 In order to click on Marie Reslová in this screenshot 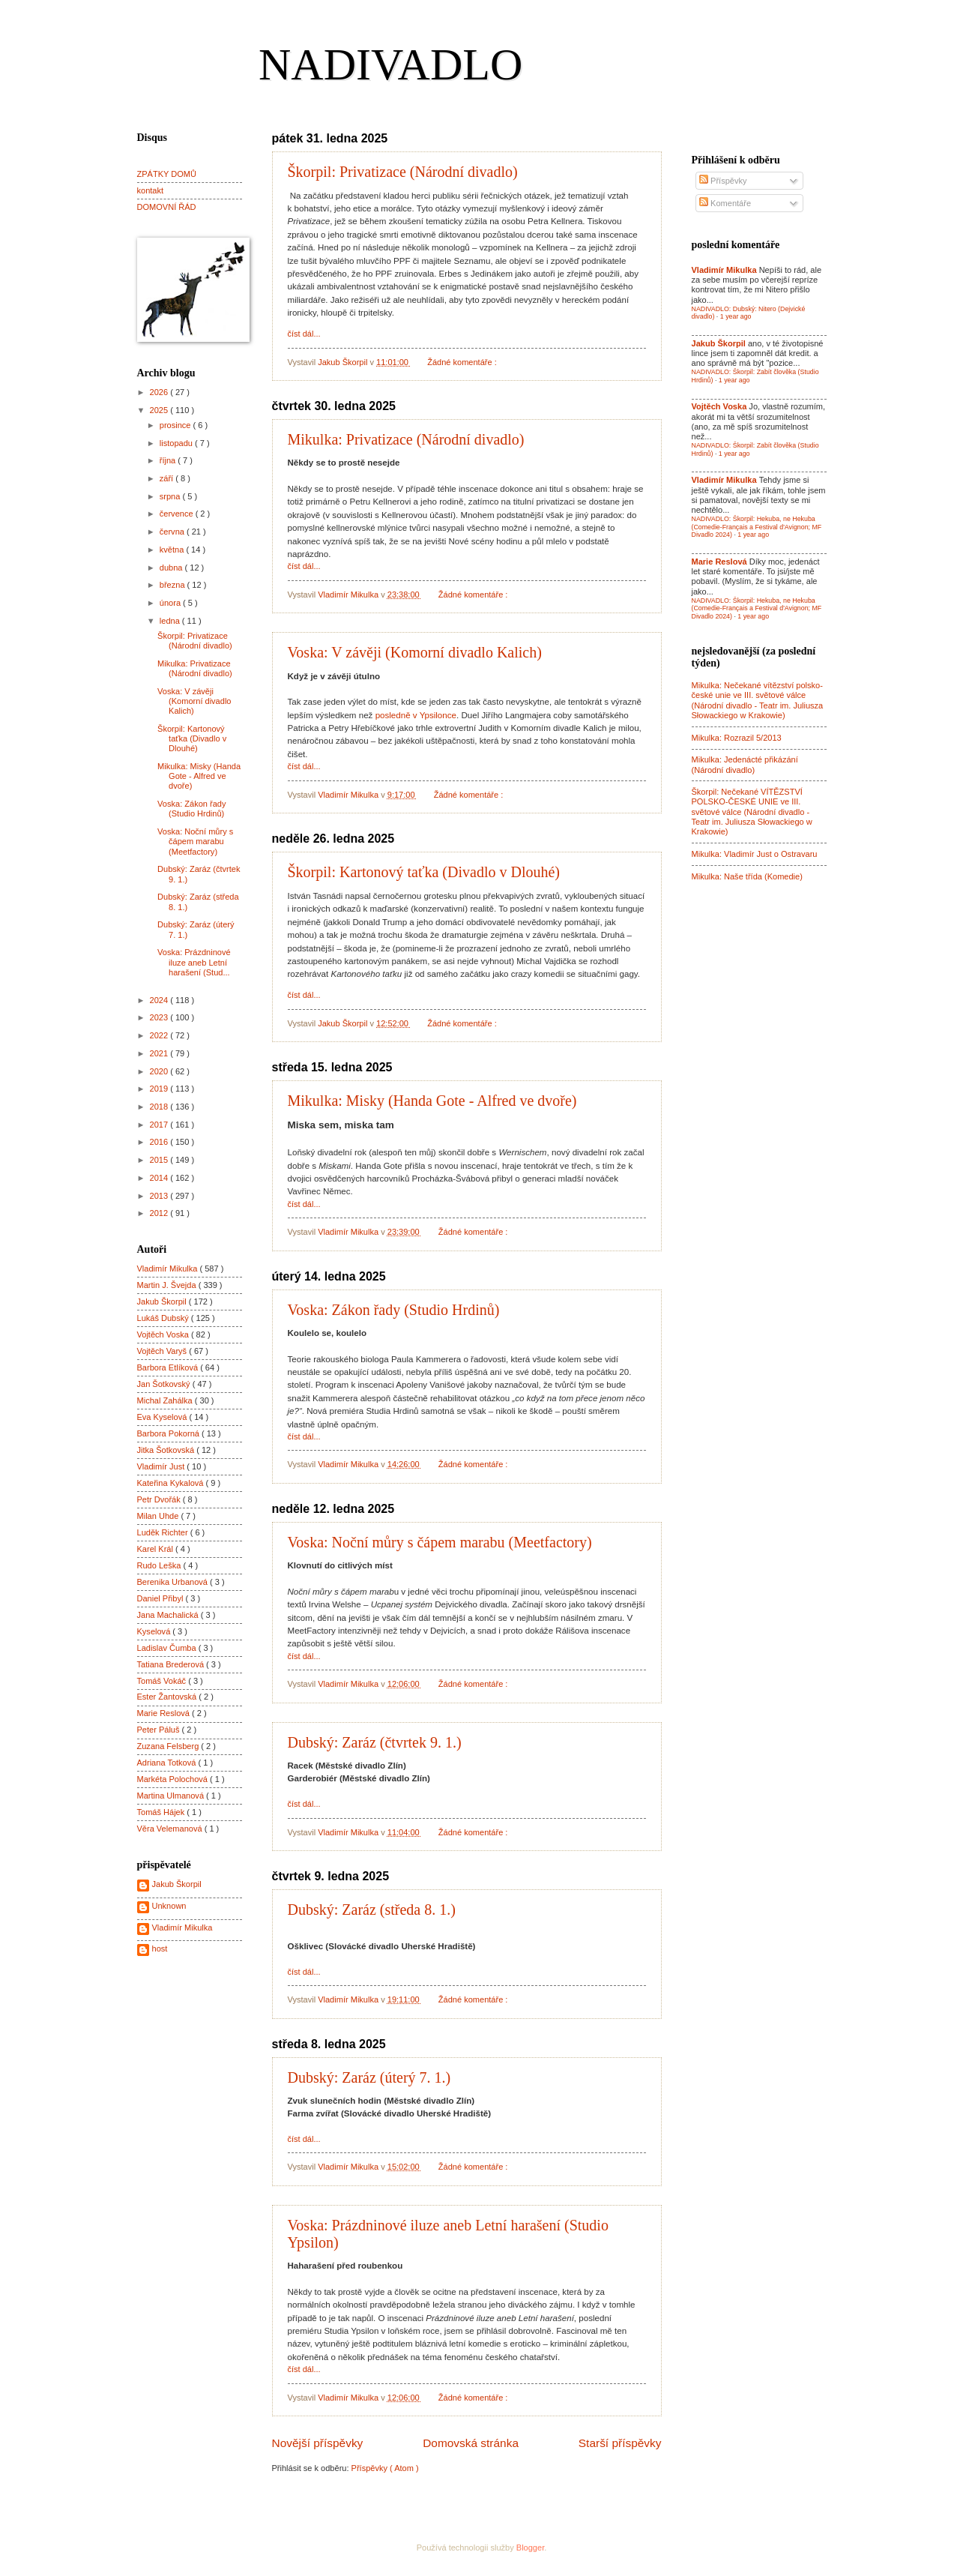, I will do `click(165, 1713)`.